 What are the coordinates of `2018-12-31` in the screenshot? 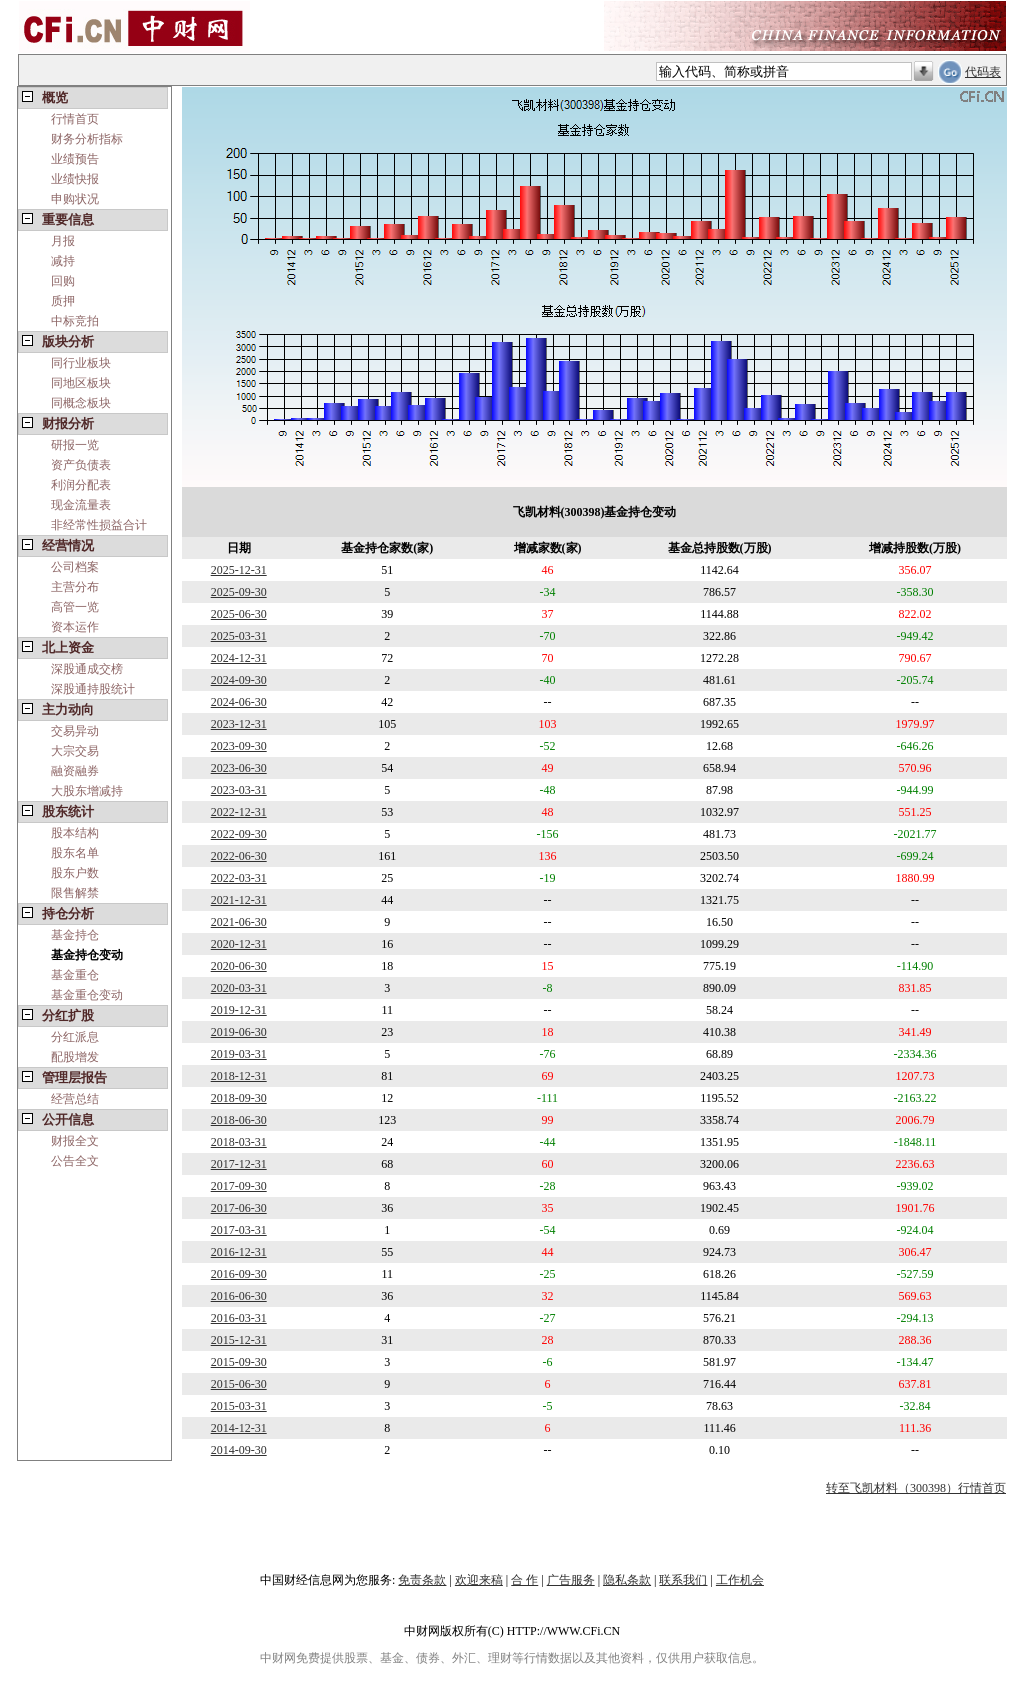 It's located at (239, 1076).